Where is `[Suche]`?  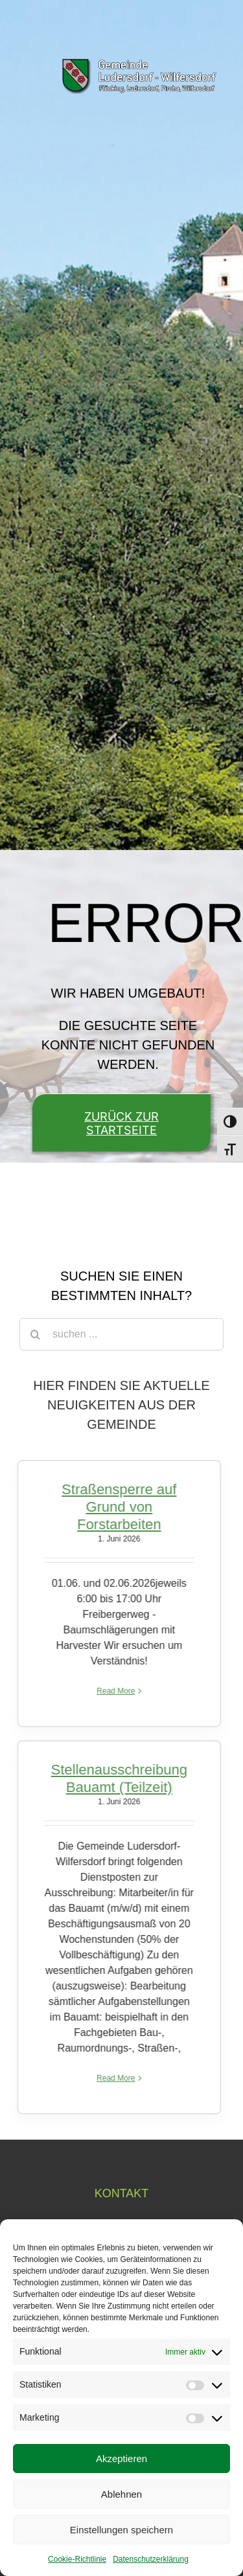 [Suche] is located at coordinates (35, 1334).